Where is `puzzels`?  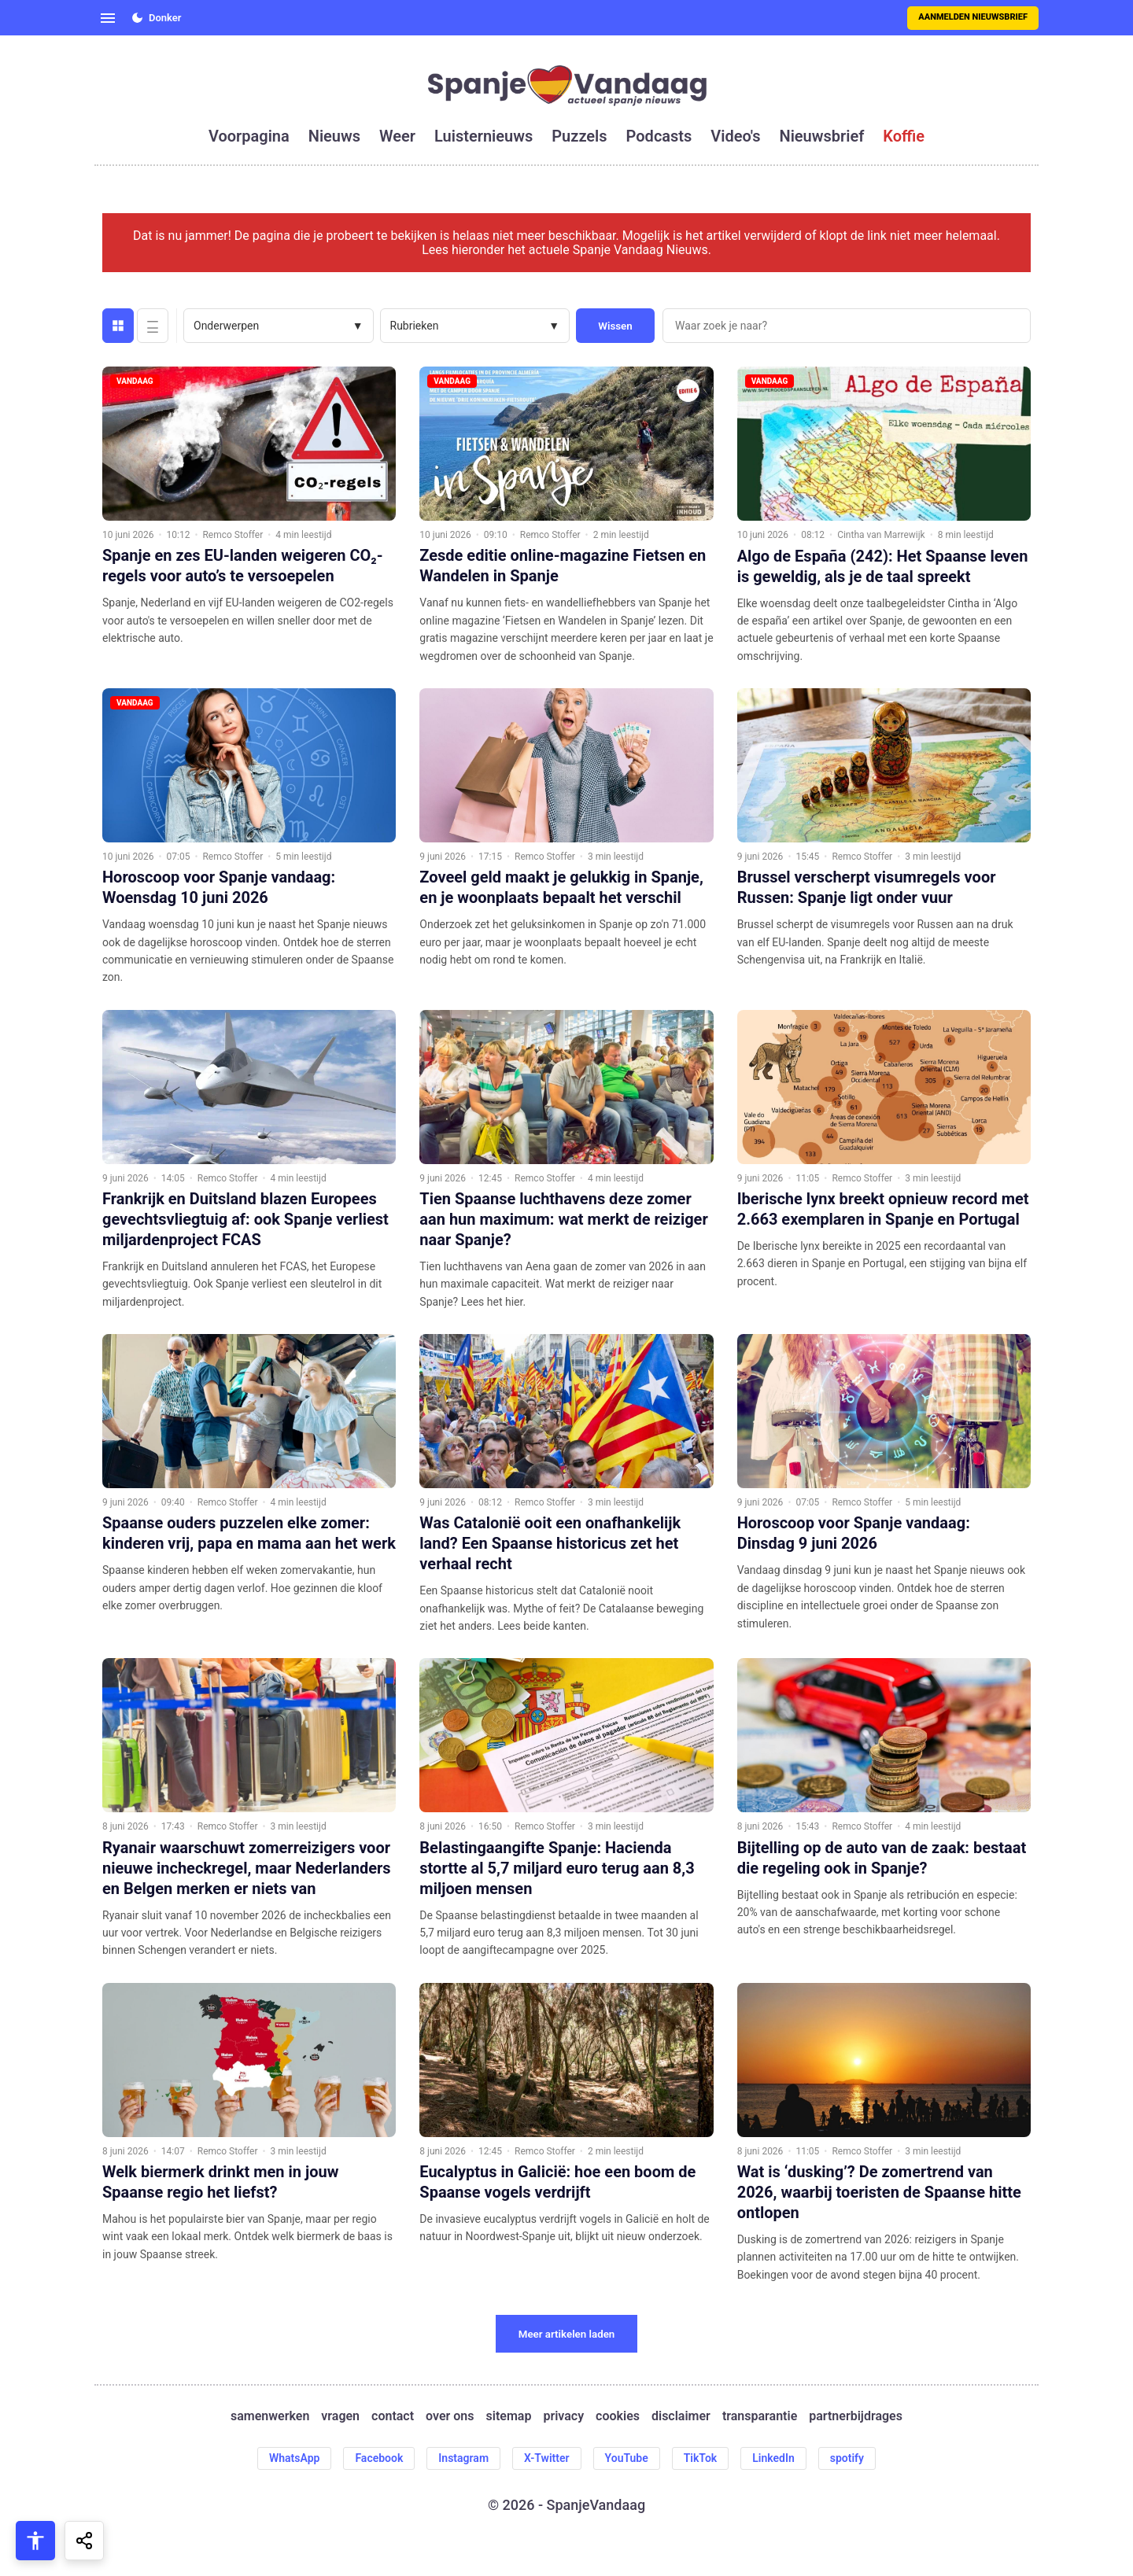
puzzels is located at coordinates (579, 136).